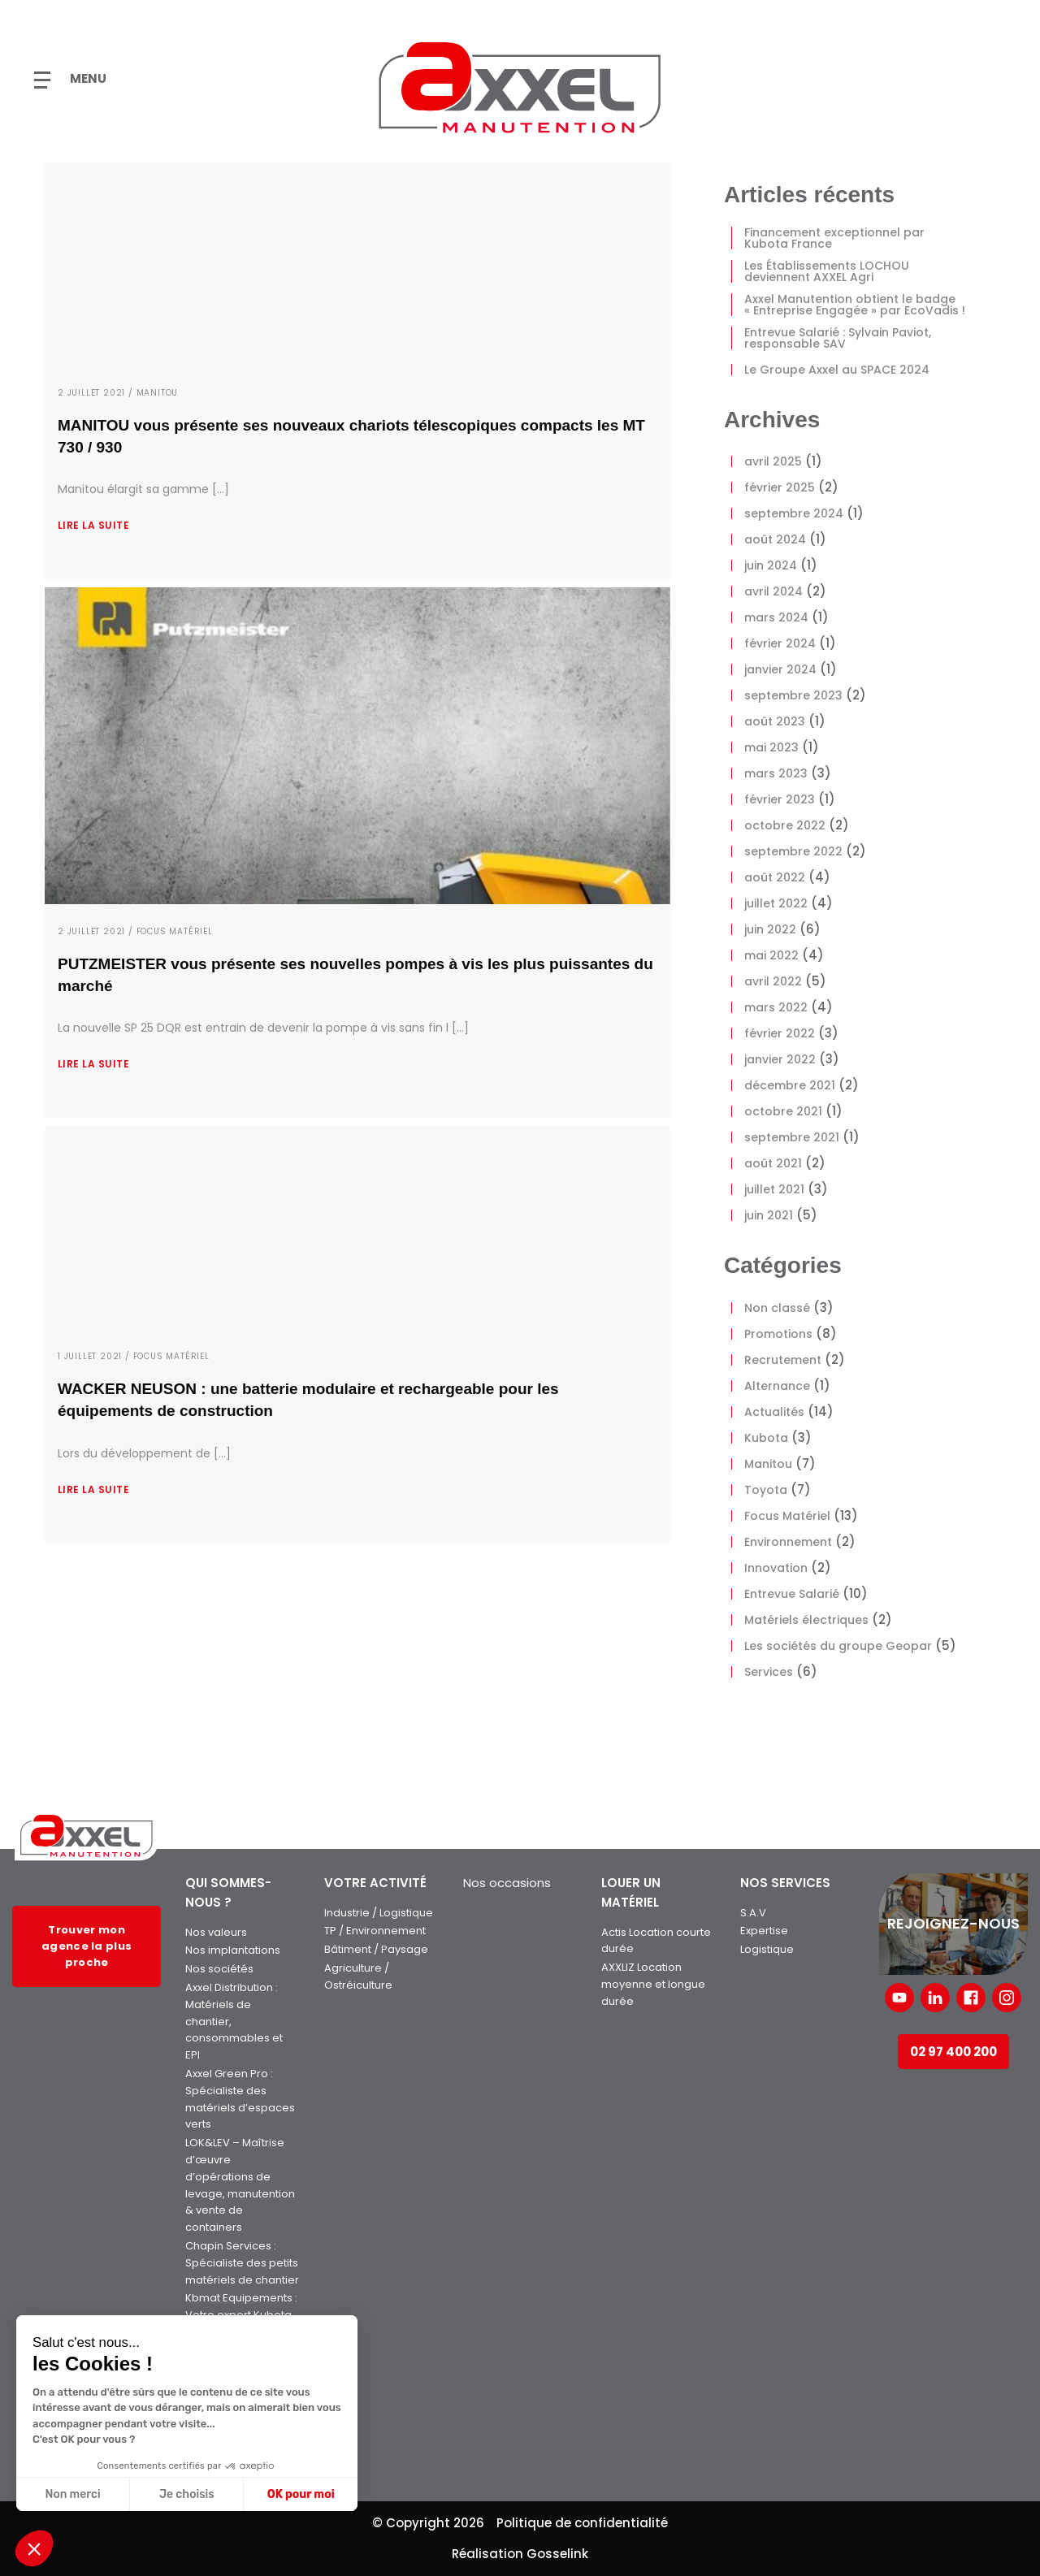  Describe the element at coordinates (780, 643) in the screenshot. I see `février 2024` at that location.